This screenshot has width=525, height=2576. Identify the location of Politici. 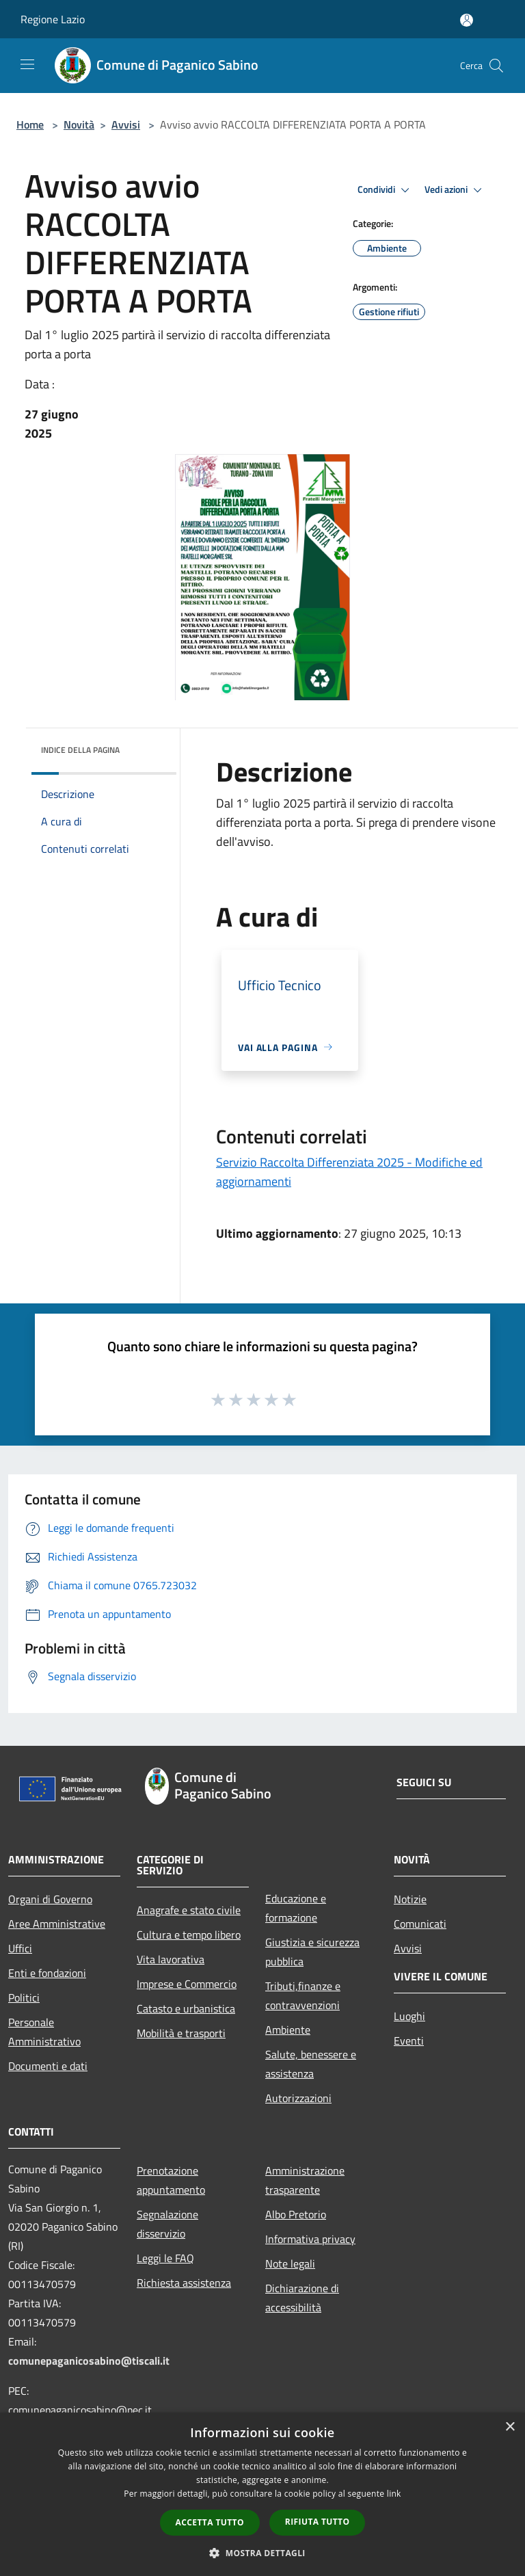
(24, 1997).